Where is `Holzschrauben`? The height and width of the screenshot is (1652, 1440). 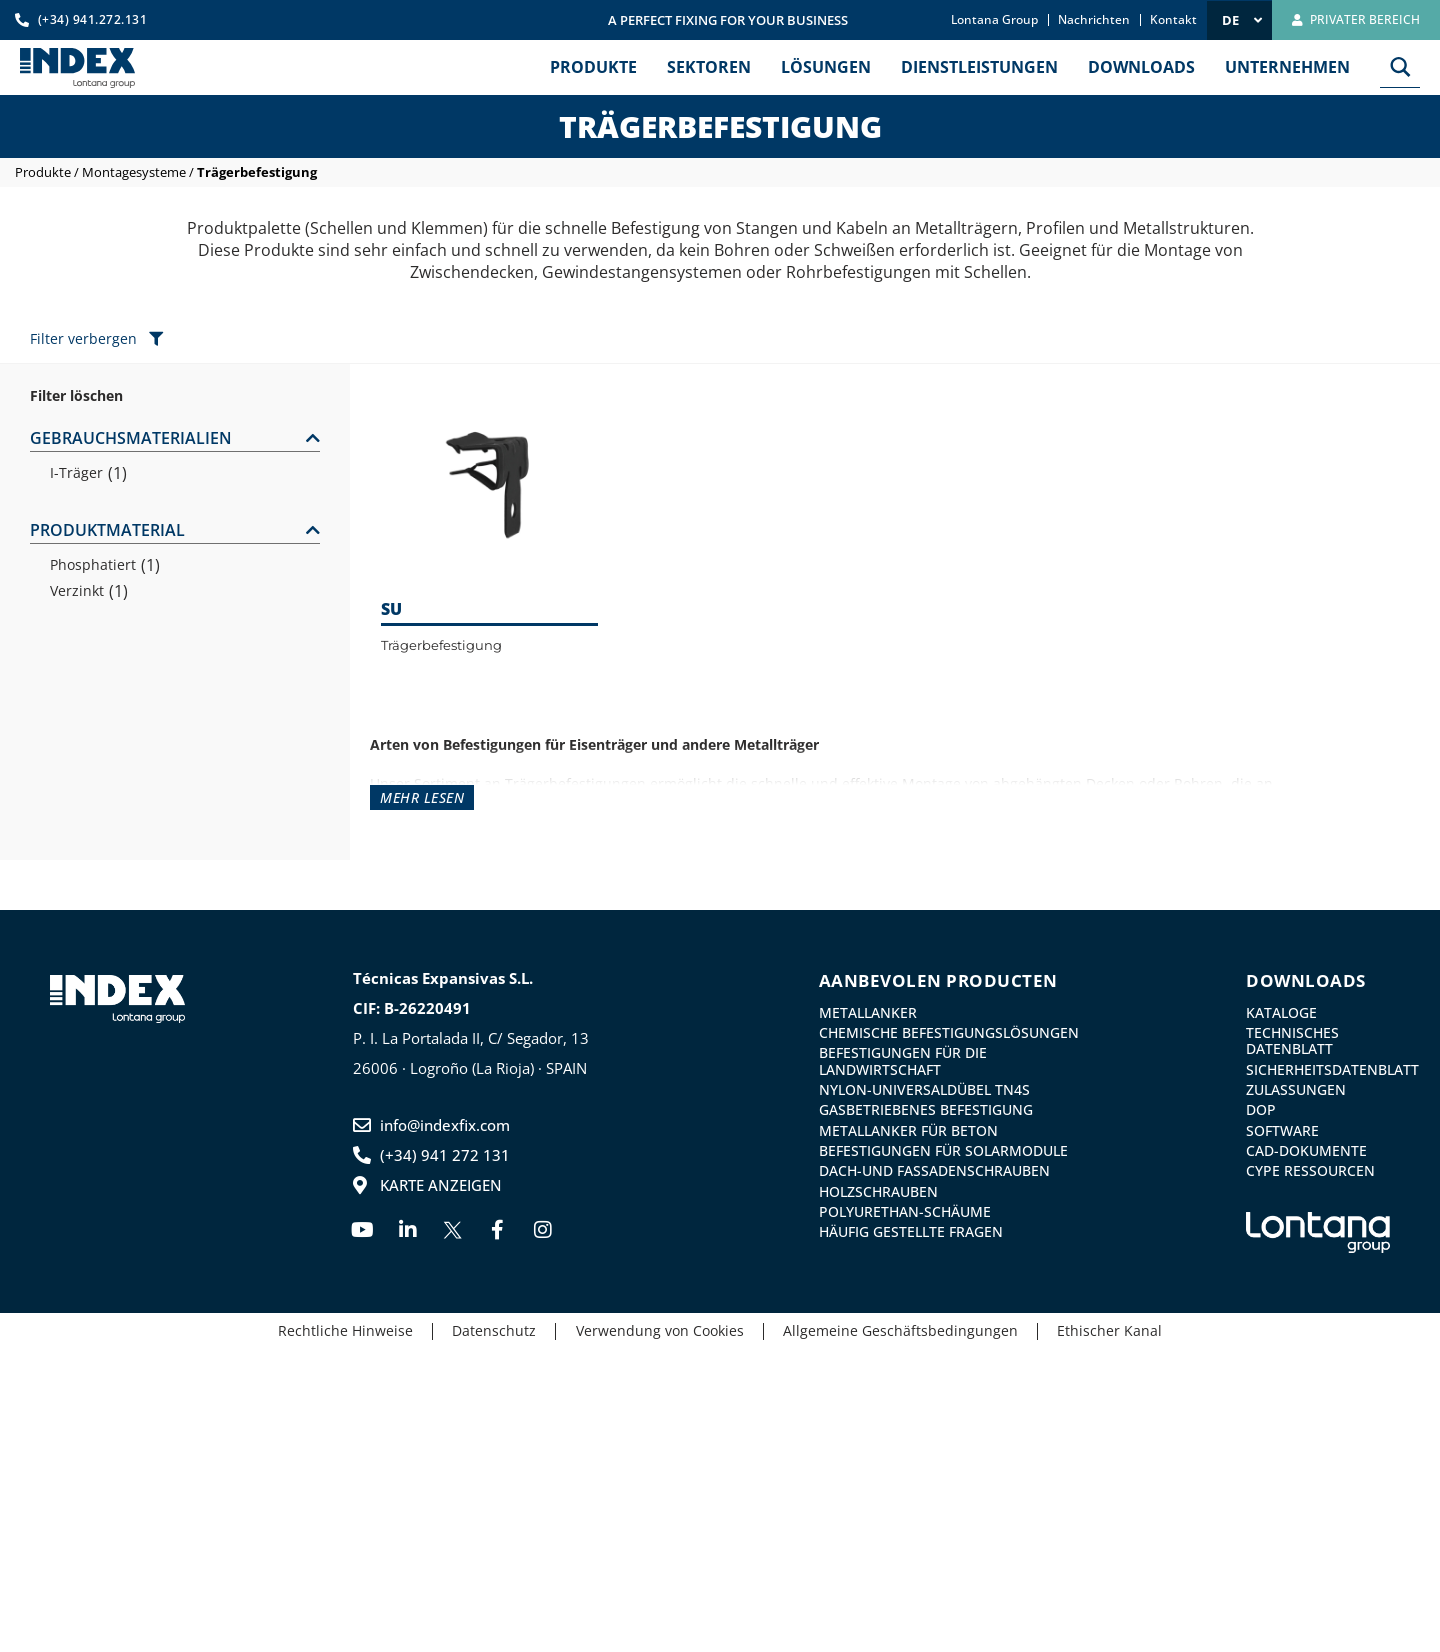
Holzschrauben is located at coordinates (878, 1190).